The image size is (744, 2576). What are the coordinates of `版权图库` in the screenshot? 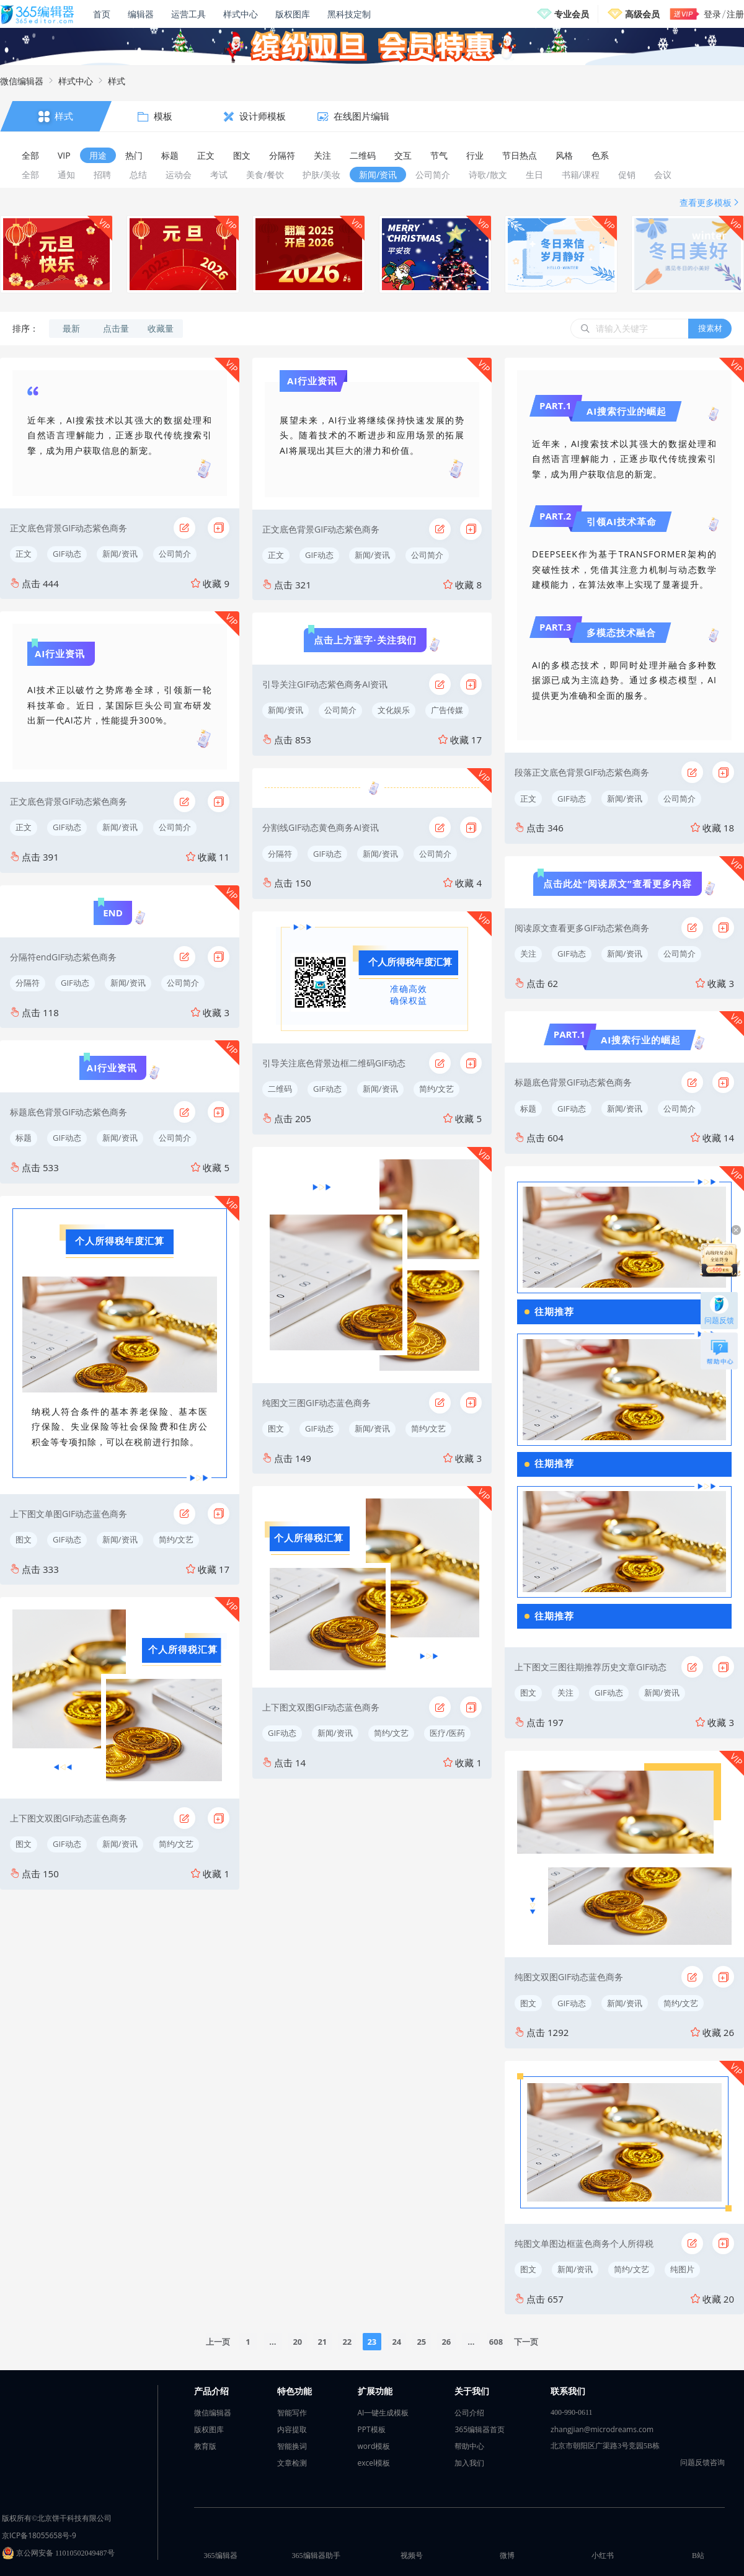 It's located at (292, 14).